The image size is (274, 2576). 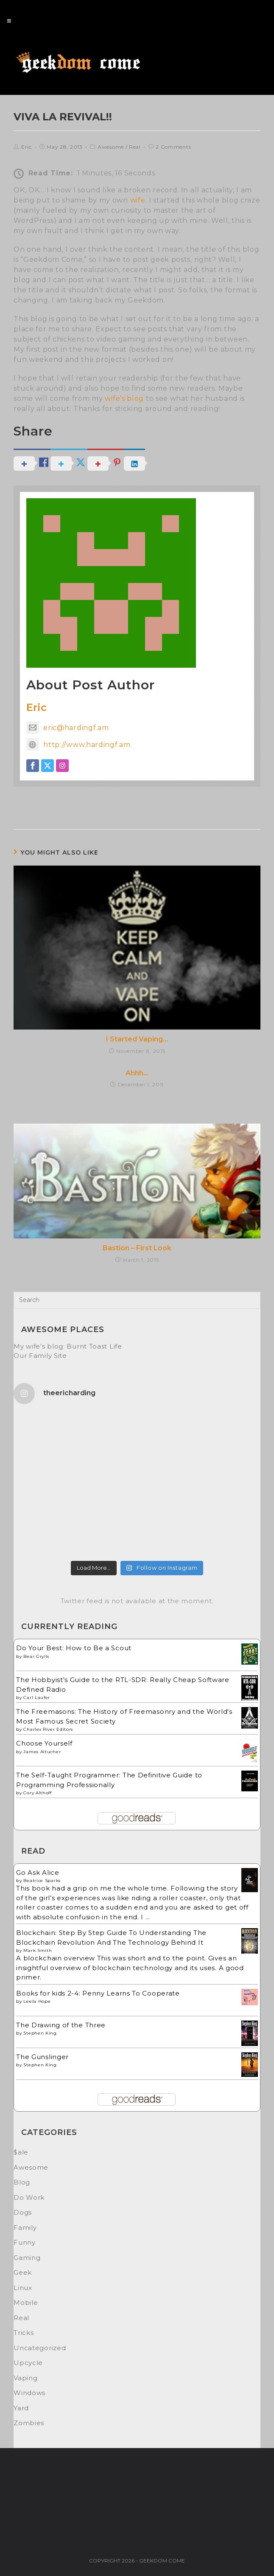 I want to click on Choose Yourself, so click(x=44, y=1743).